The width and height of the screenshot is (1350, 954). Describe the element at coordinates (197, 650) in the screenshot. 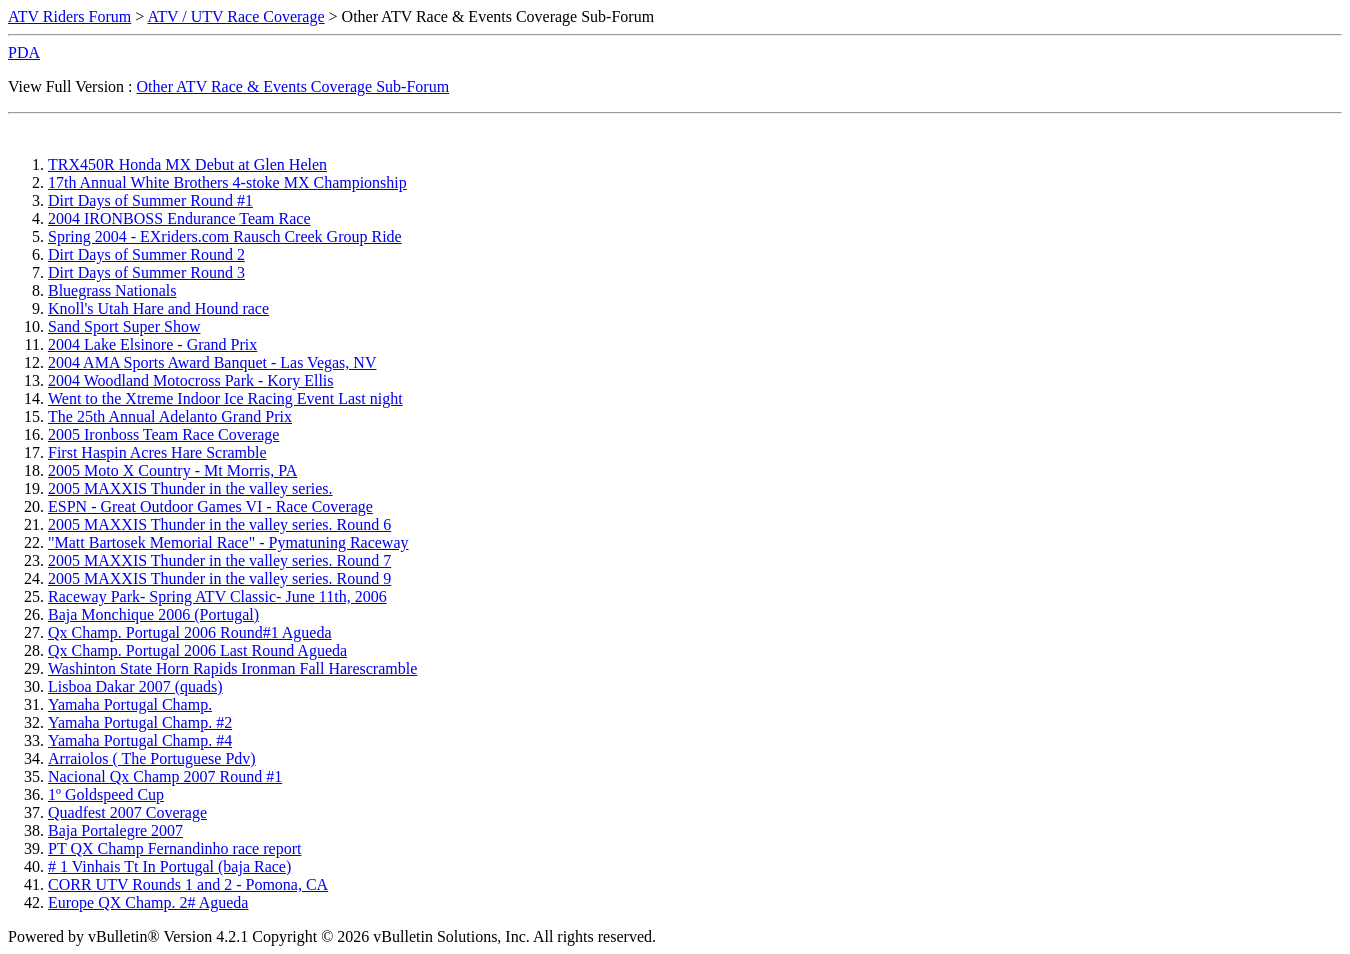

I see `Qx Champ. Portugal 2006 Last Round Agueda` at that location.